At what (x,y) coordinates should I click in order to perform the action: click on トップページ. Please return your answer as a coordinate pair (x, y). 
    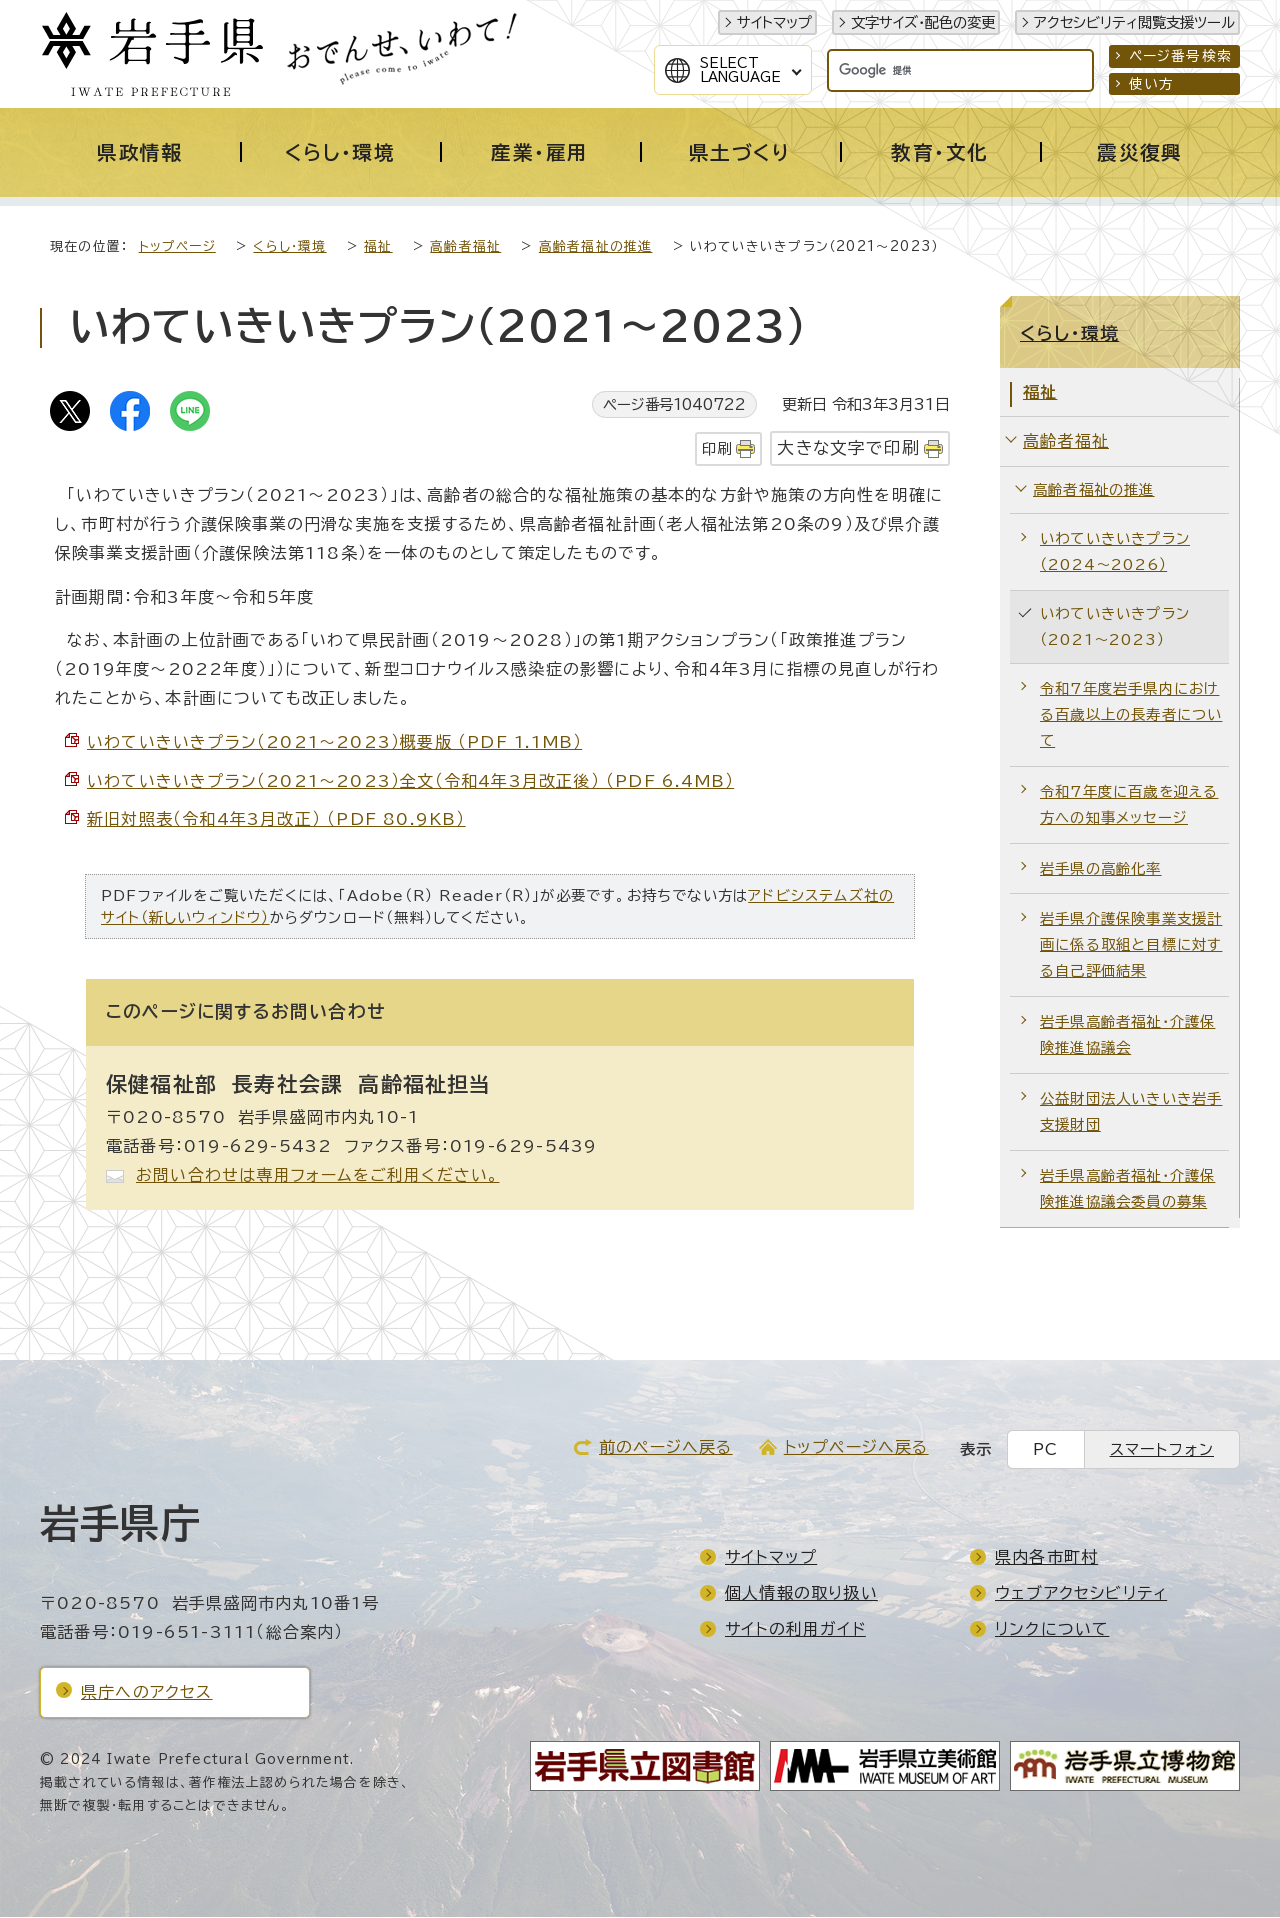
    Looking at the image, I should click on (177, 247).